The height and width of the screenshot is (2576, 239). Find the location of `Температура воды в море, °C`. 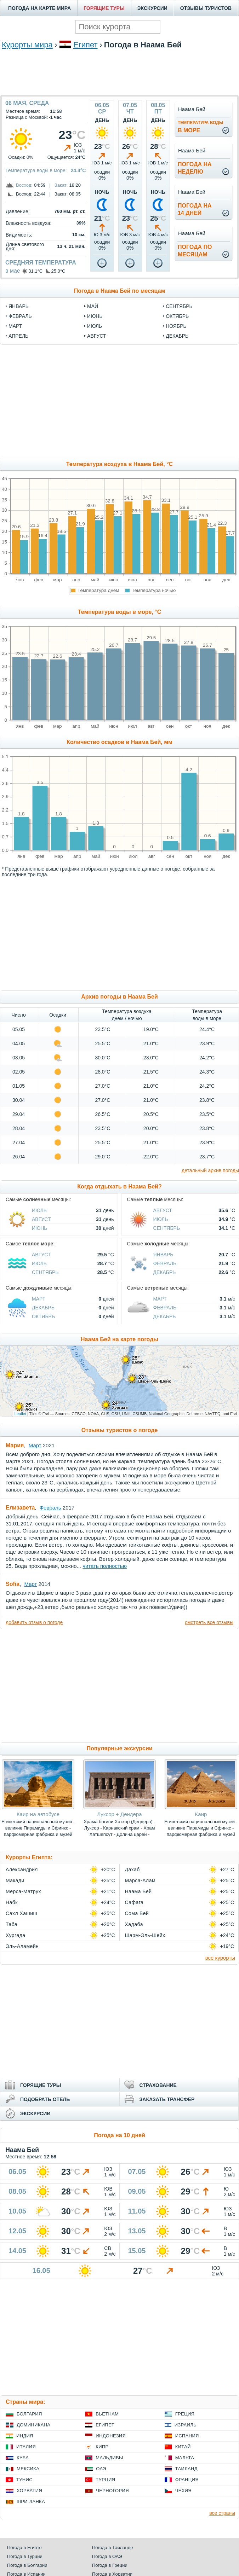

Температура воды в море, °C is located at coordinates (119, 612).